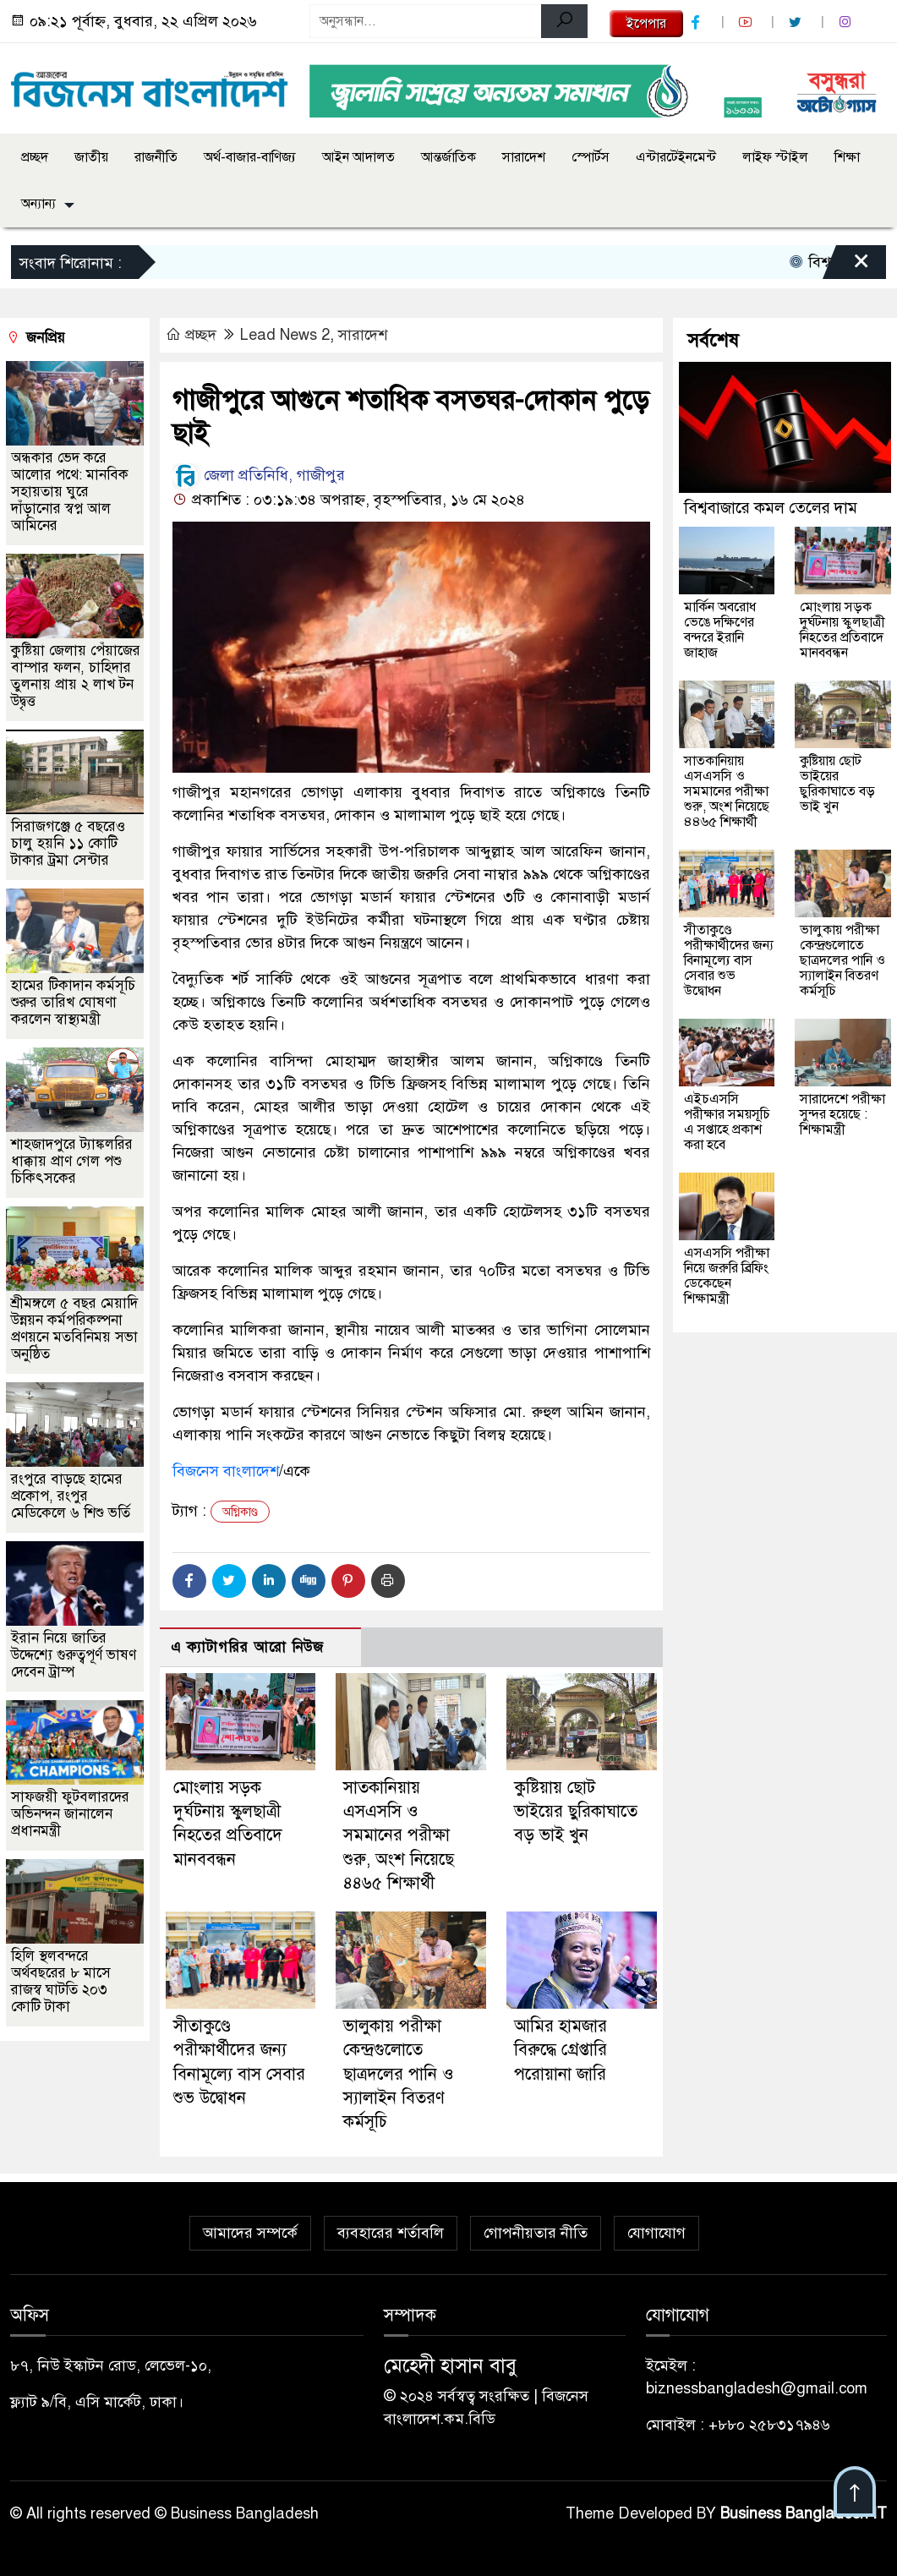 The width and height of the screenshot is (897, 2576). I want to click on জেলা প্রতিনিধি, গাজীপুর, so click(258, 475).